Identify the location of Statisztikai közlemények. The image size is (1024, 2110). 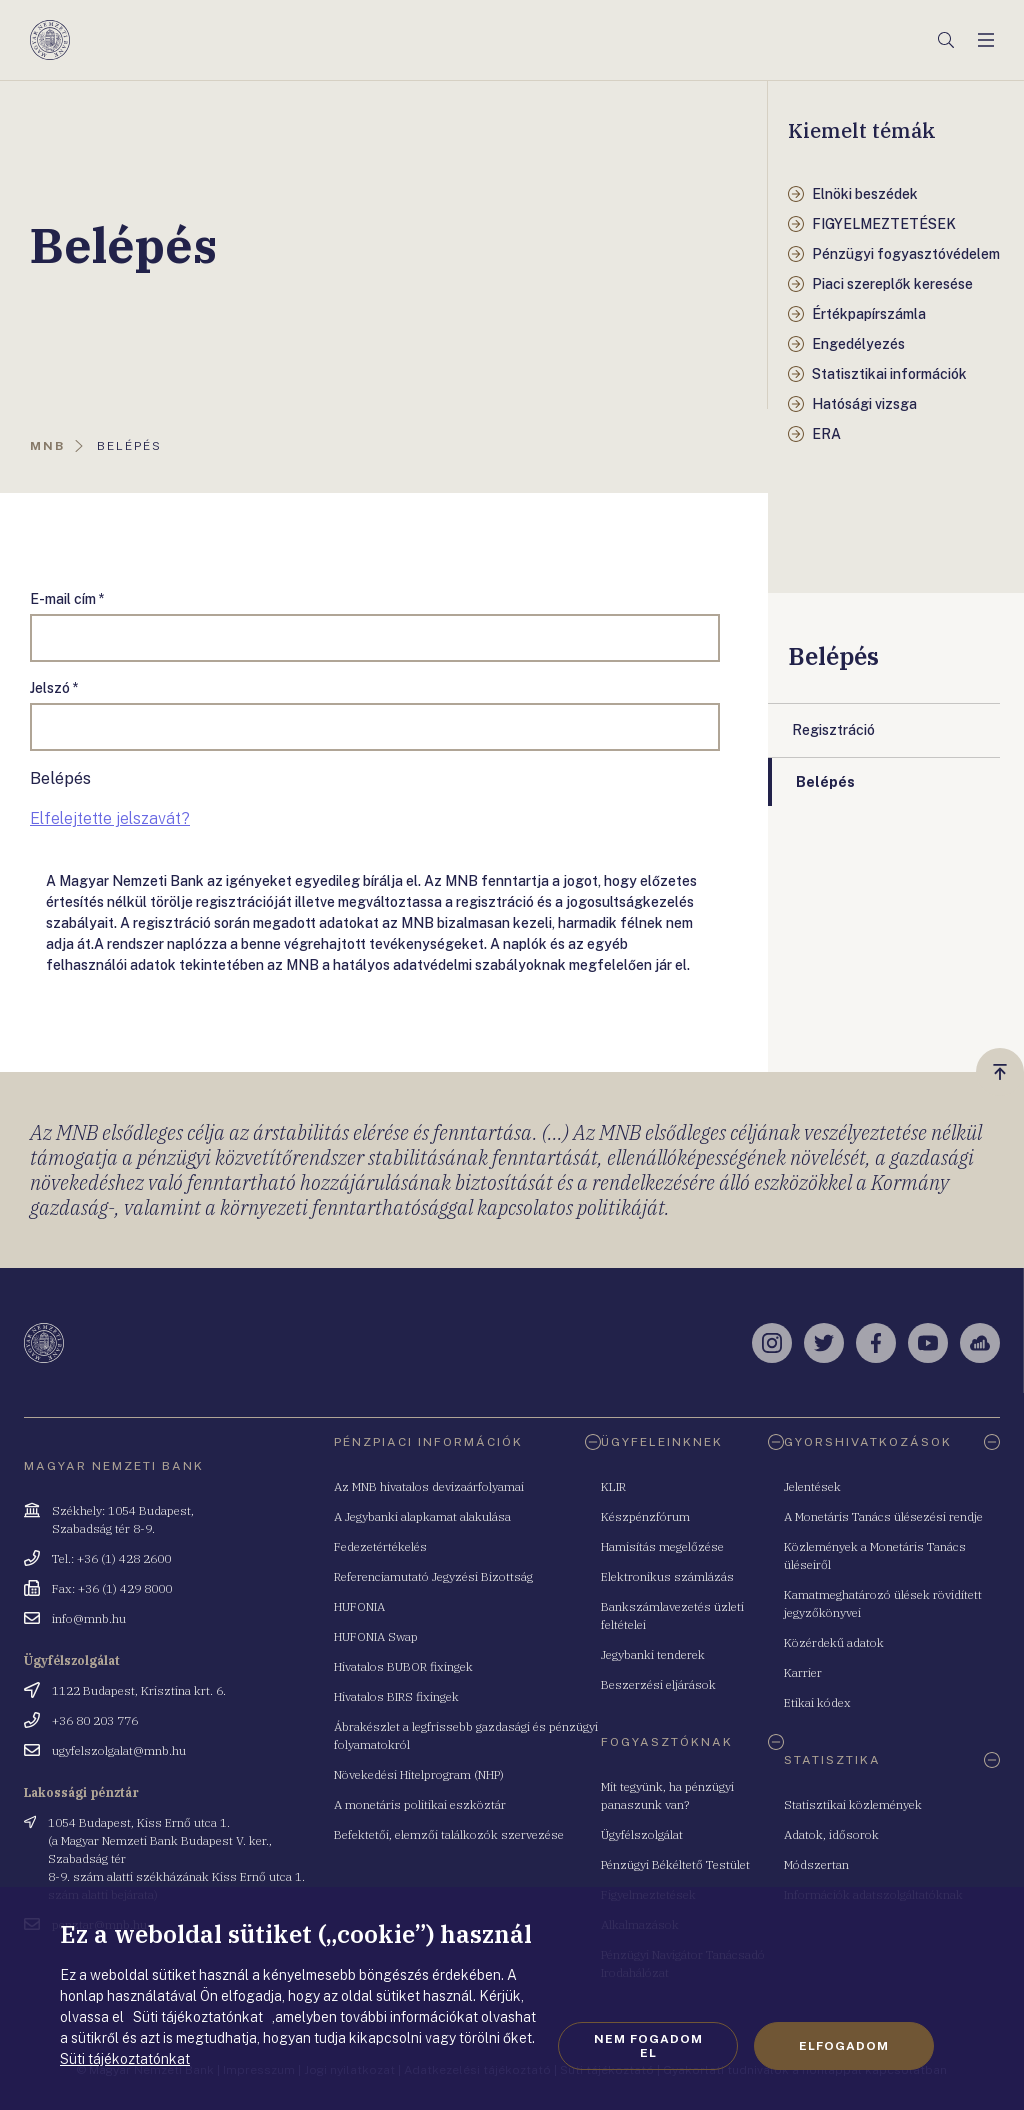
(853, 1804).